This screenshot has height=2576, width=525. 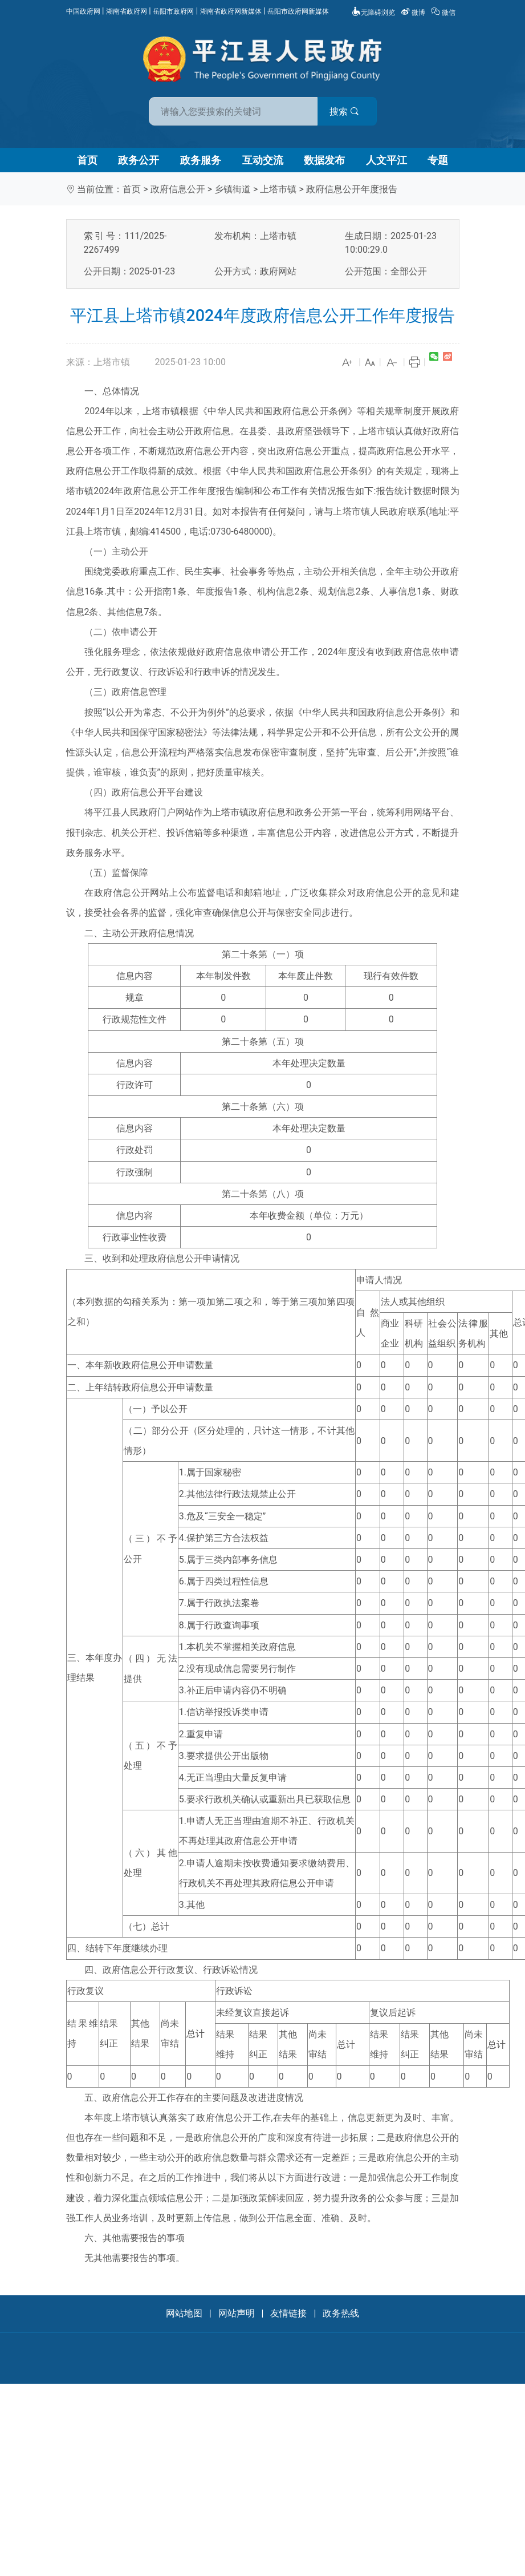 What do you see at coordinates (351, 189) in the screenshot?
I see `政府信息公开年度报告` at bounding box center [351, 189].